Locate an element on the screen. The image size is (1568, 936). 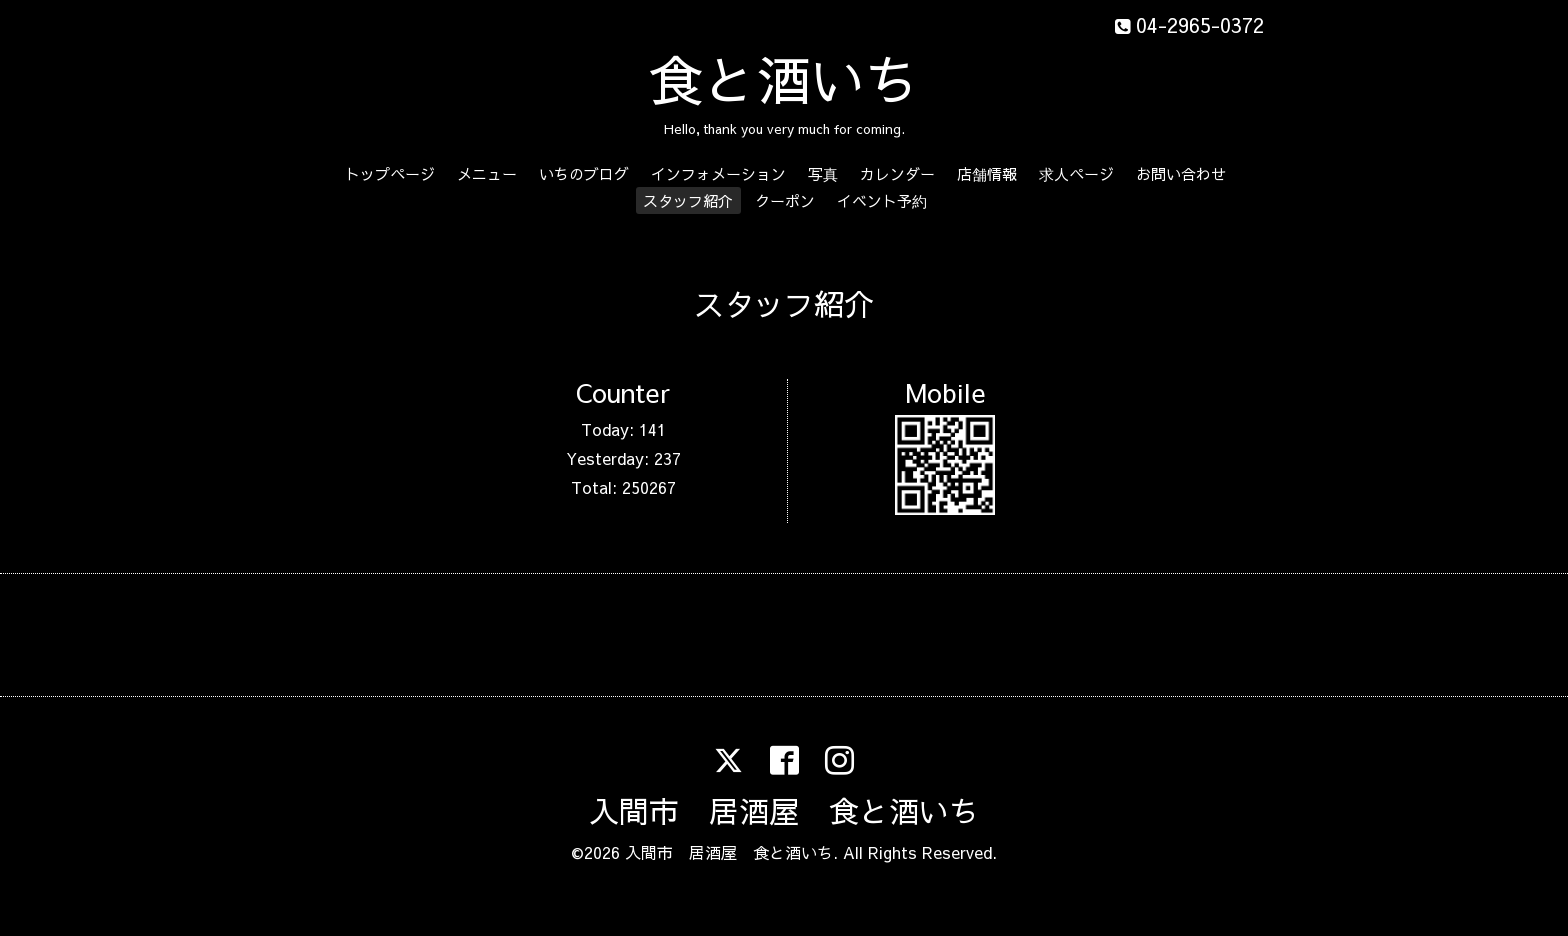
求人ページ is located at coordinates (1076, 173).